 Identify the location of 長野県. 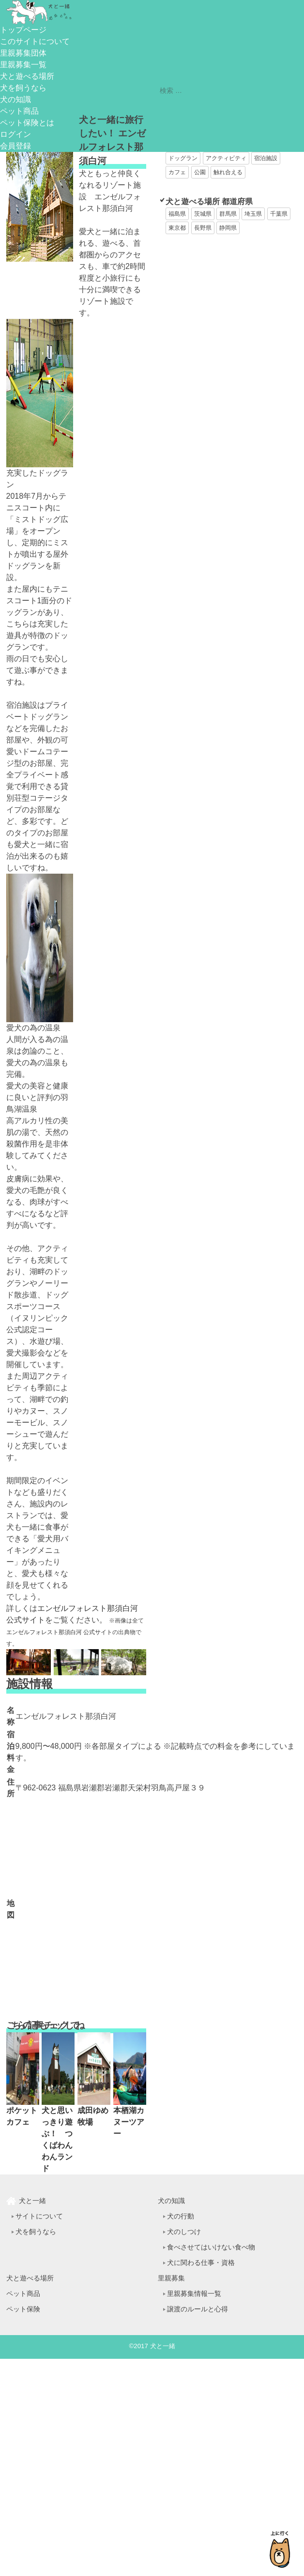
(203, 227).